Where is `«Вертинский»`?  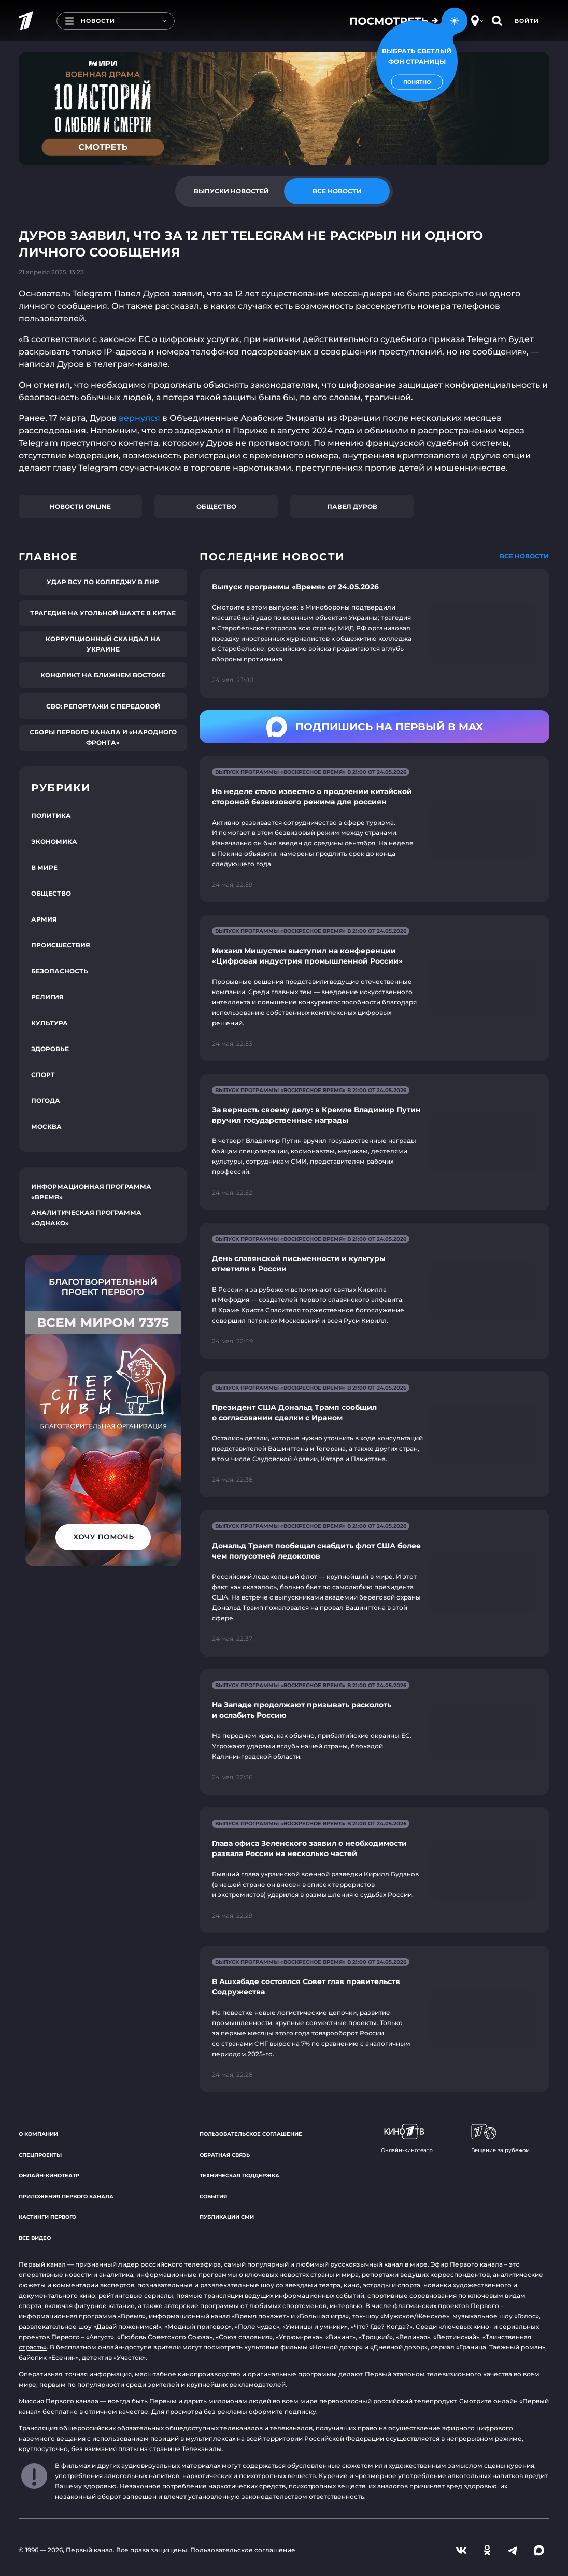 «Вертинский» is located at coordinates (456, 2337).